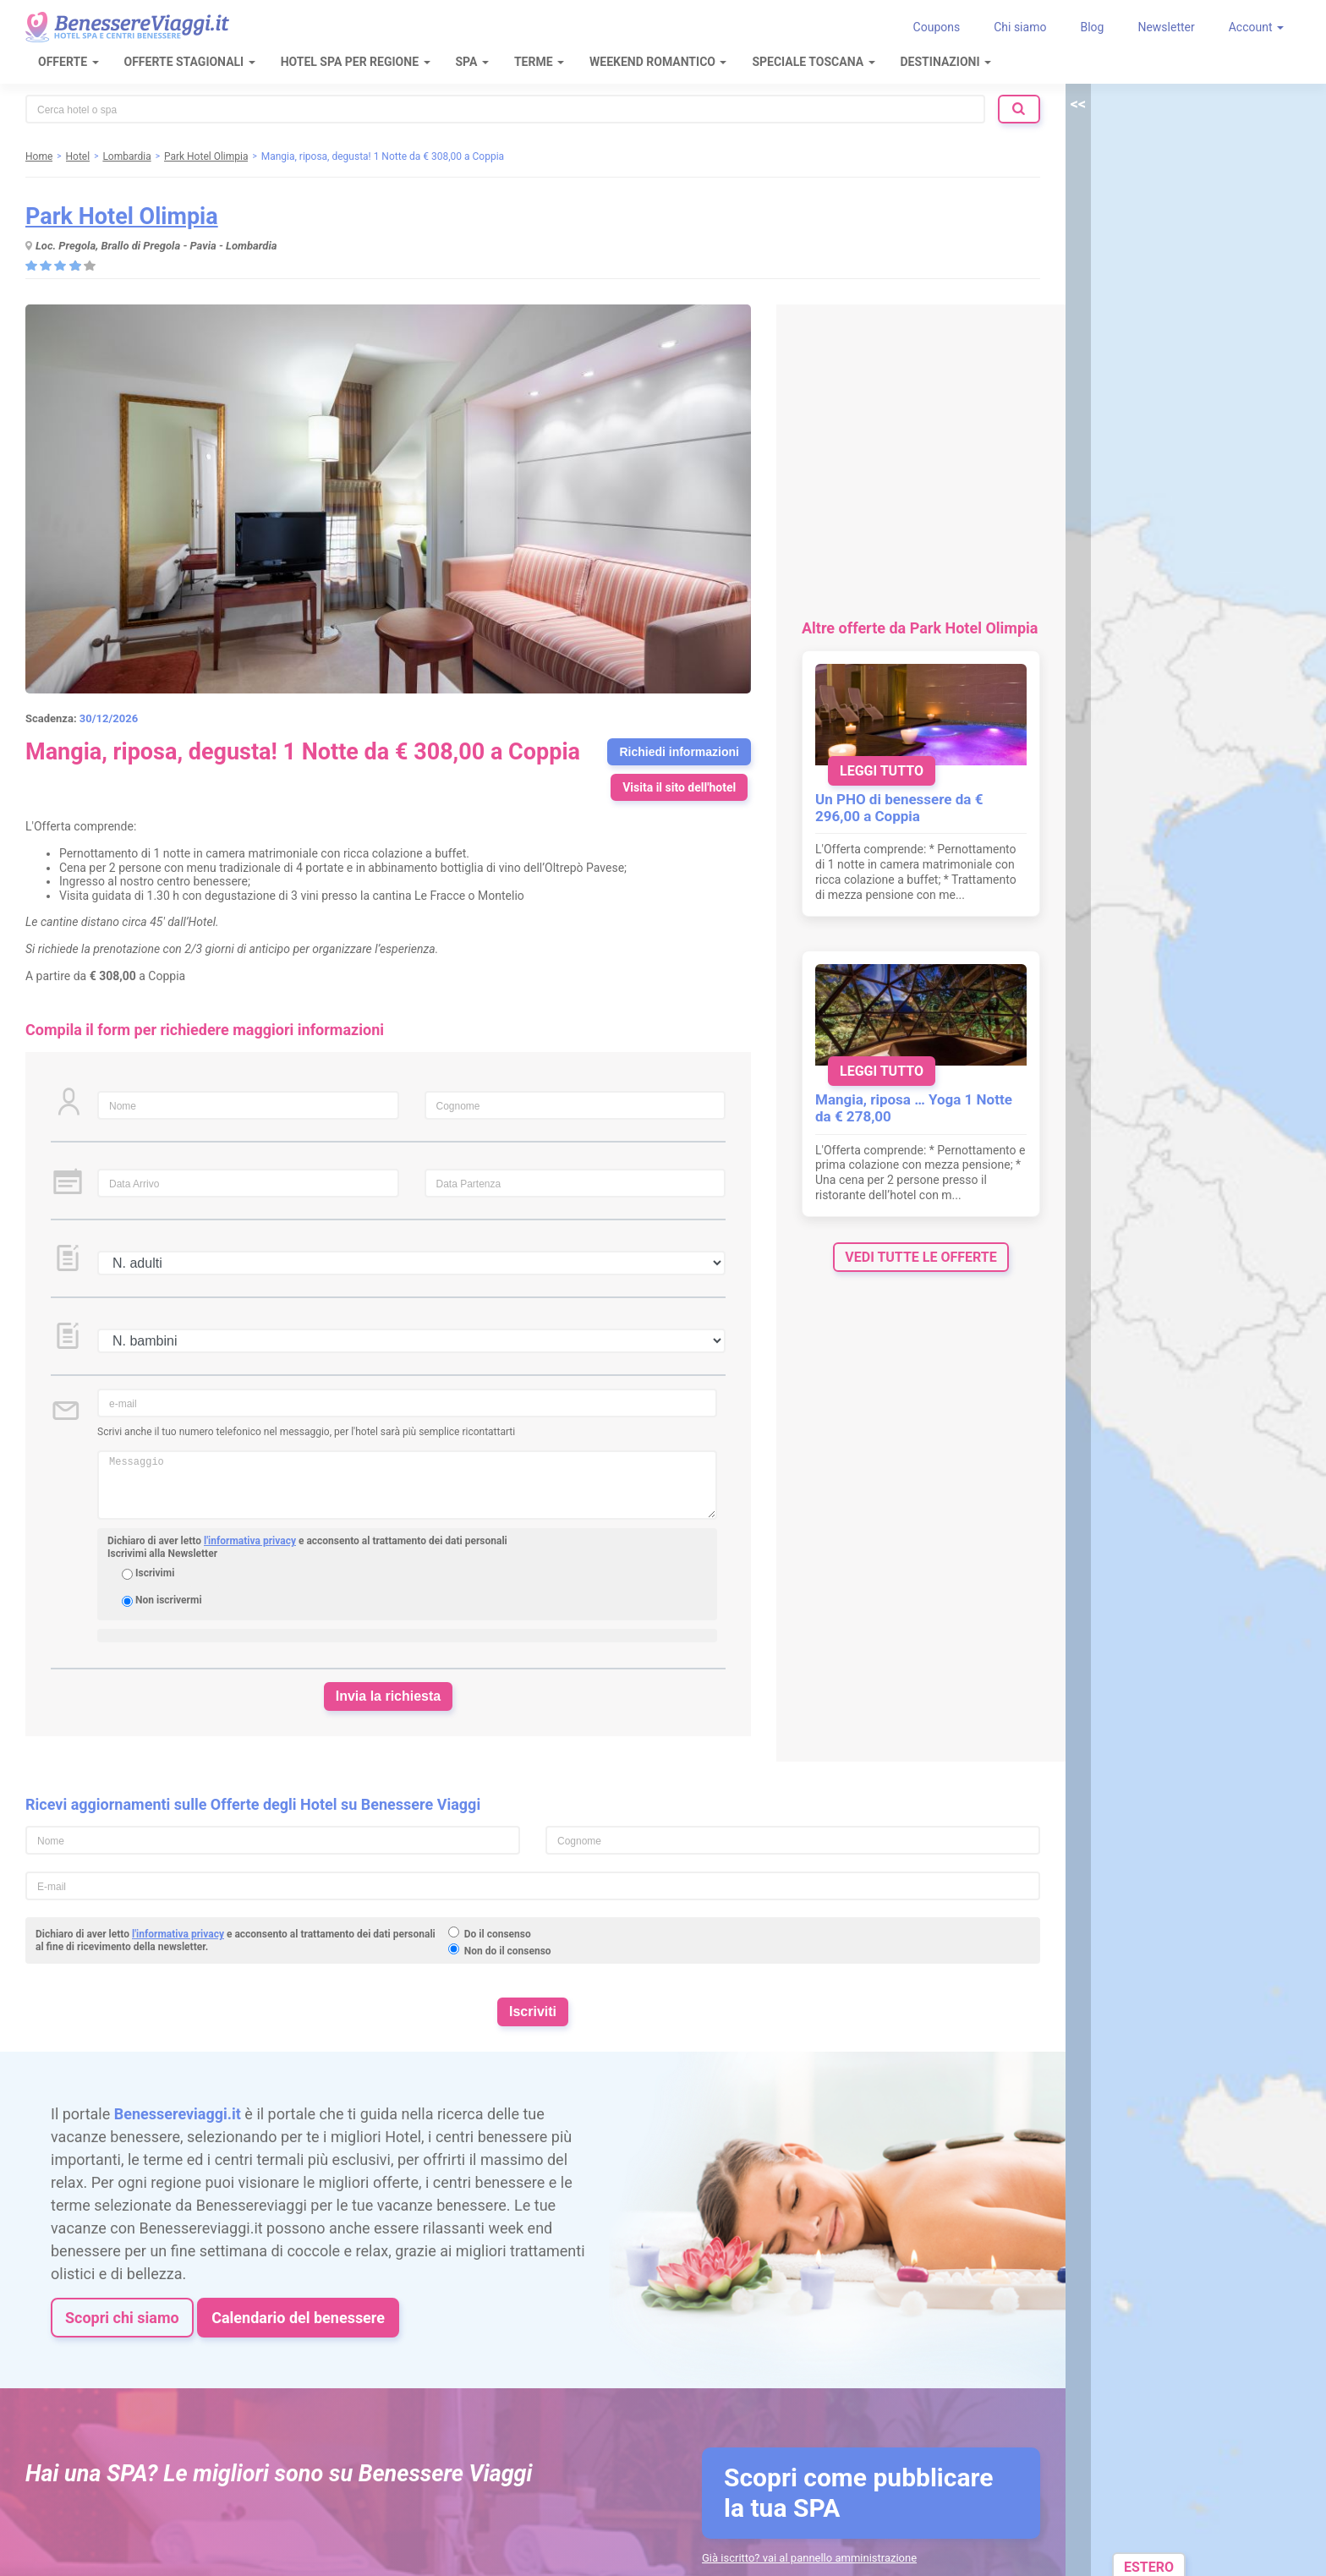 The height and width of the screenshot is (2576, 1326). Describe the element at coordinates (679, 787) in the screenshot. I see `Visita il sito dell'hotel` at that location.